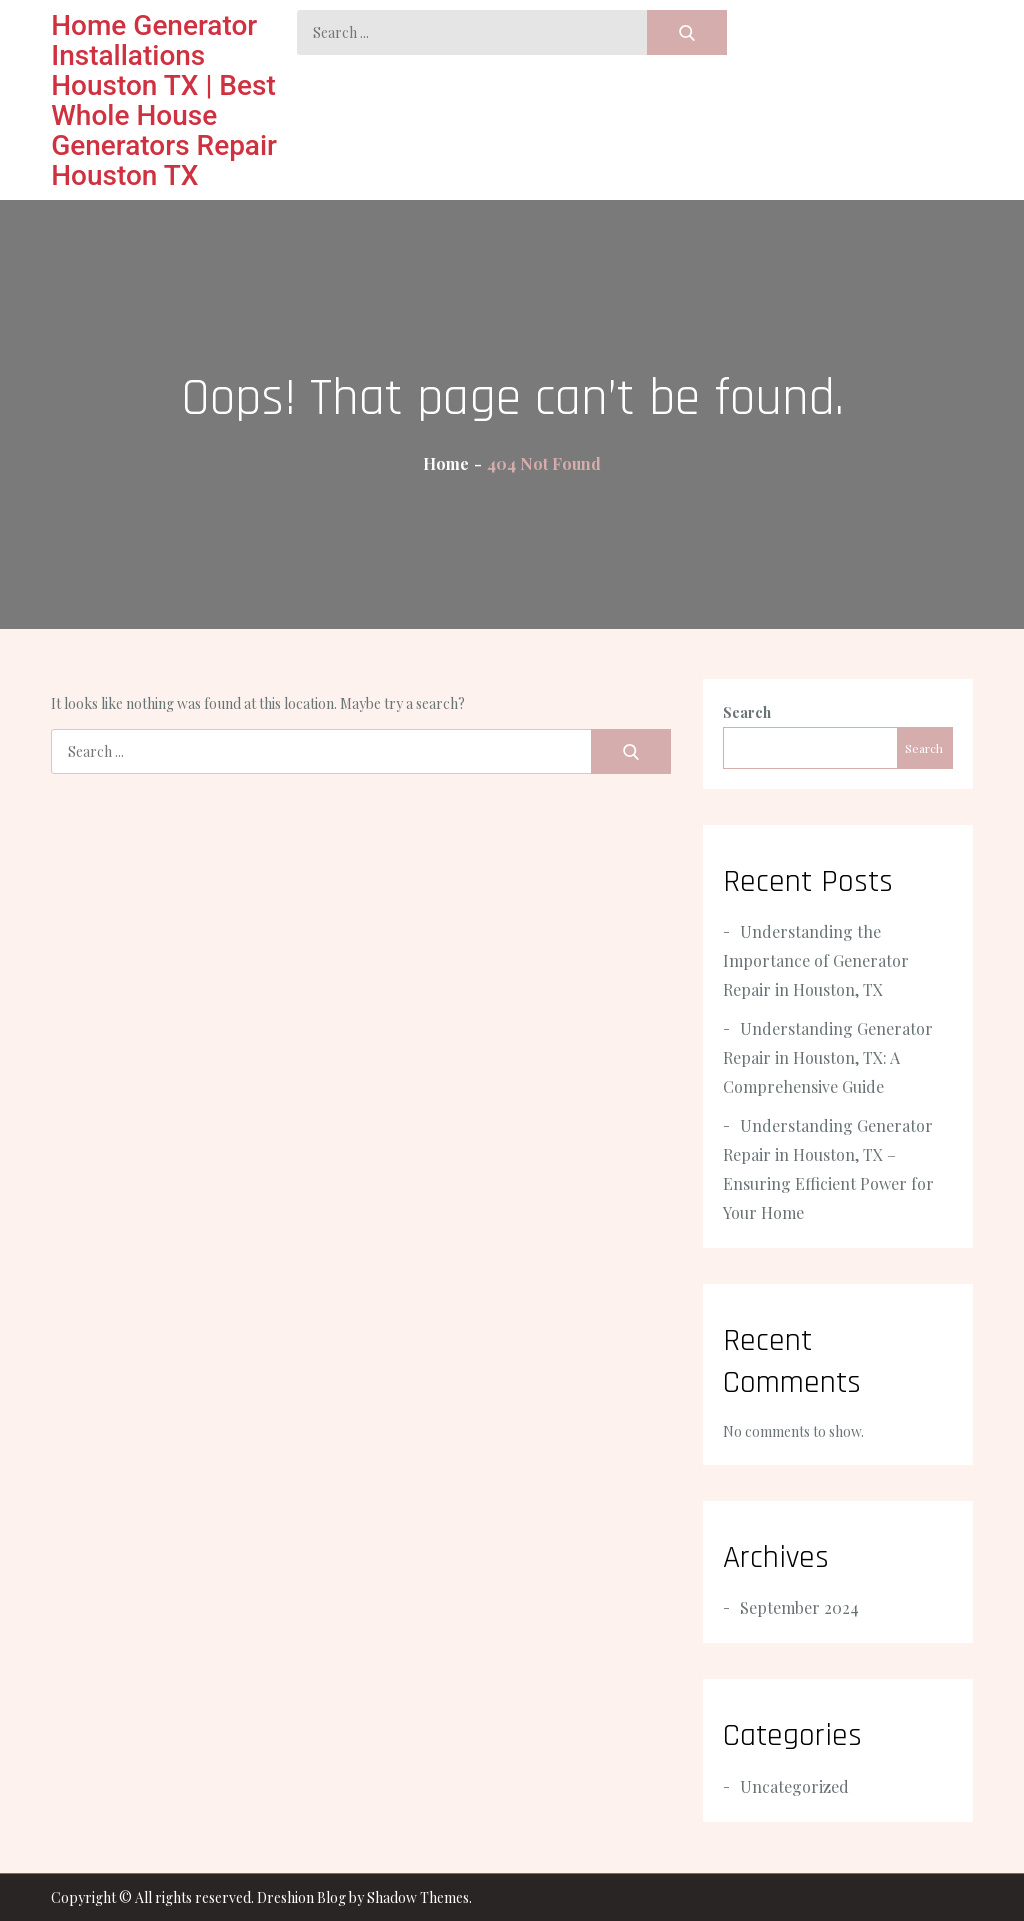 The image size is (1024, 1921). I want to click on Understanding the Importance of Generator Repair in Houston, TX, so click(816, 960).